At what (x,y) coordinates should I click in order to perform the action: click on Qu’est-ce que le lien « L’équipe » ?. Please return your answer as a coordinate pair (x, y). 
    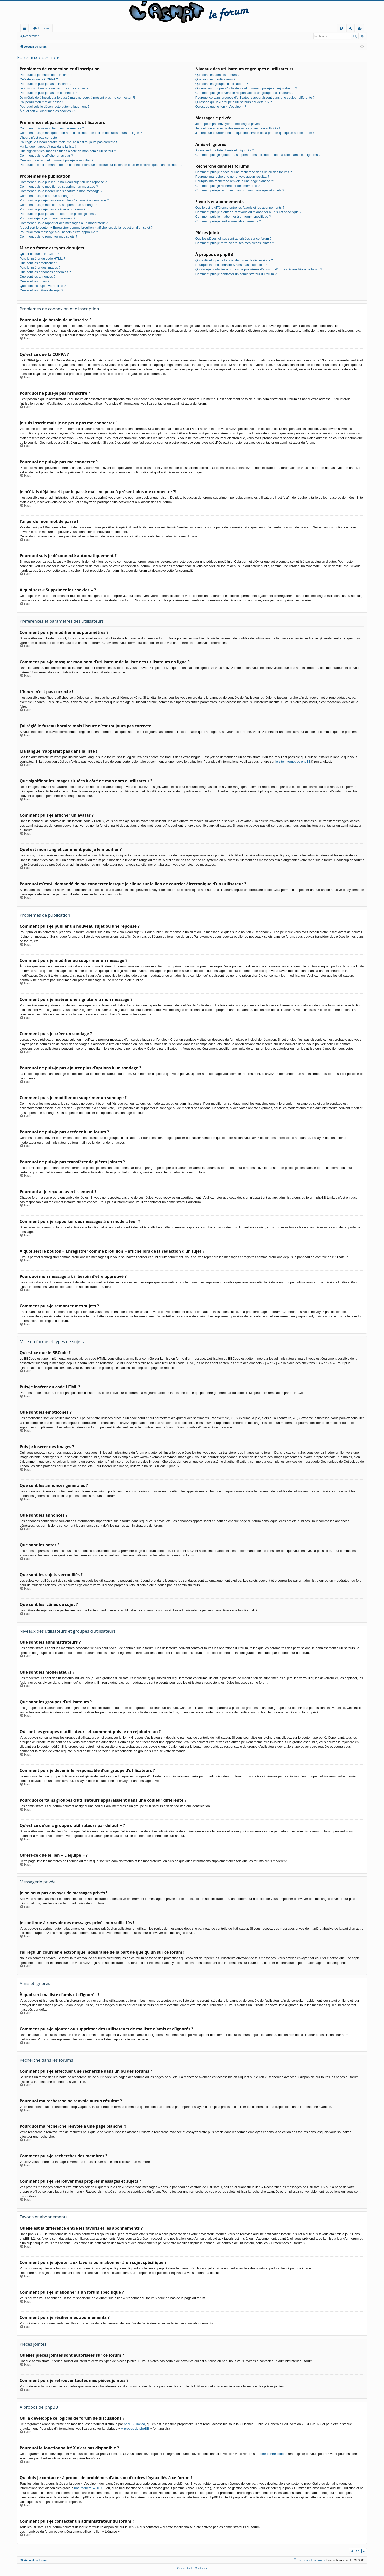
    Looking at the image, I should click on (220, 106).